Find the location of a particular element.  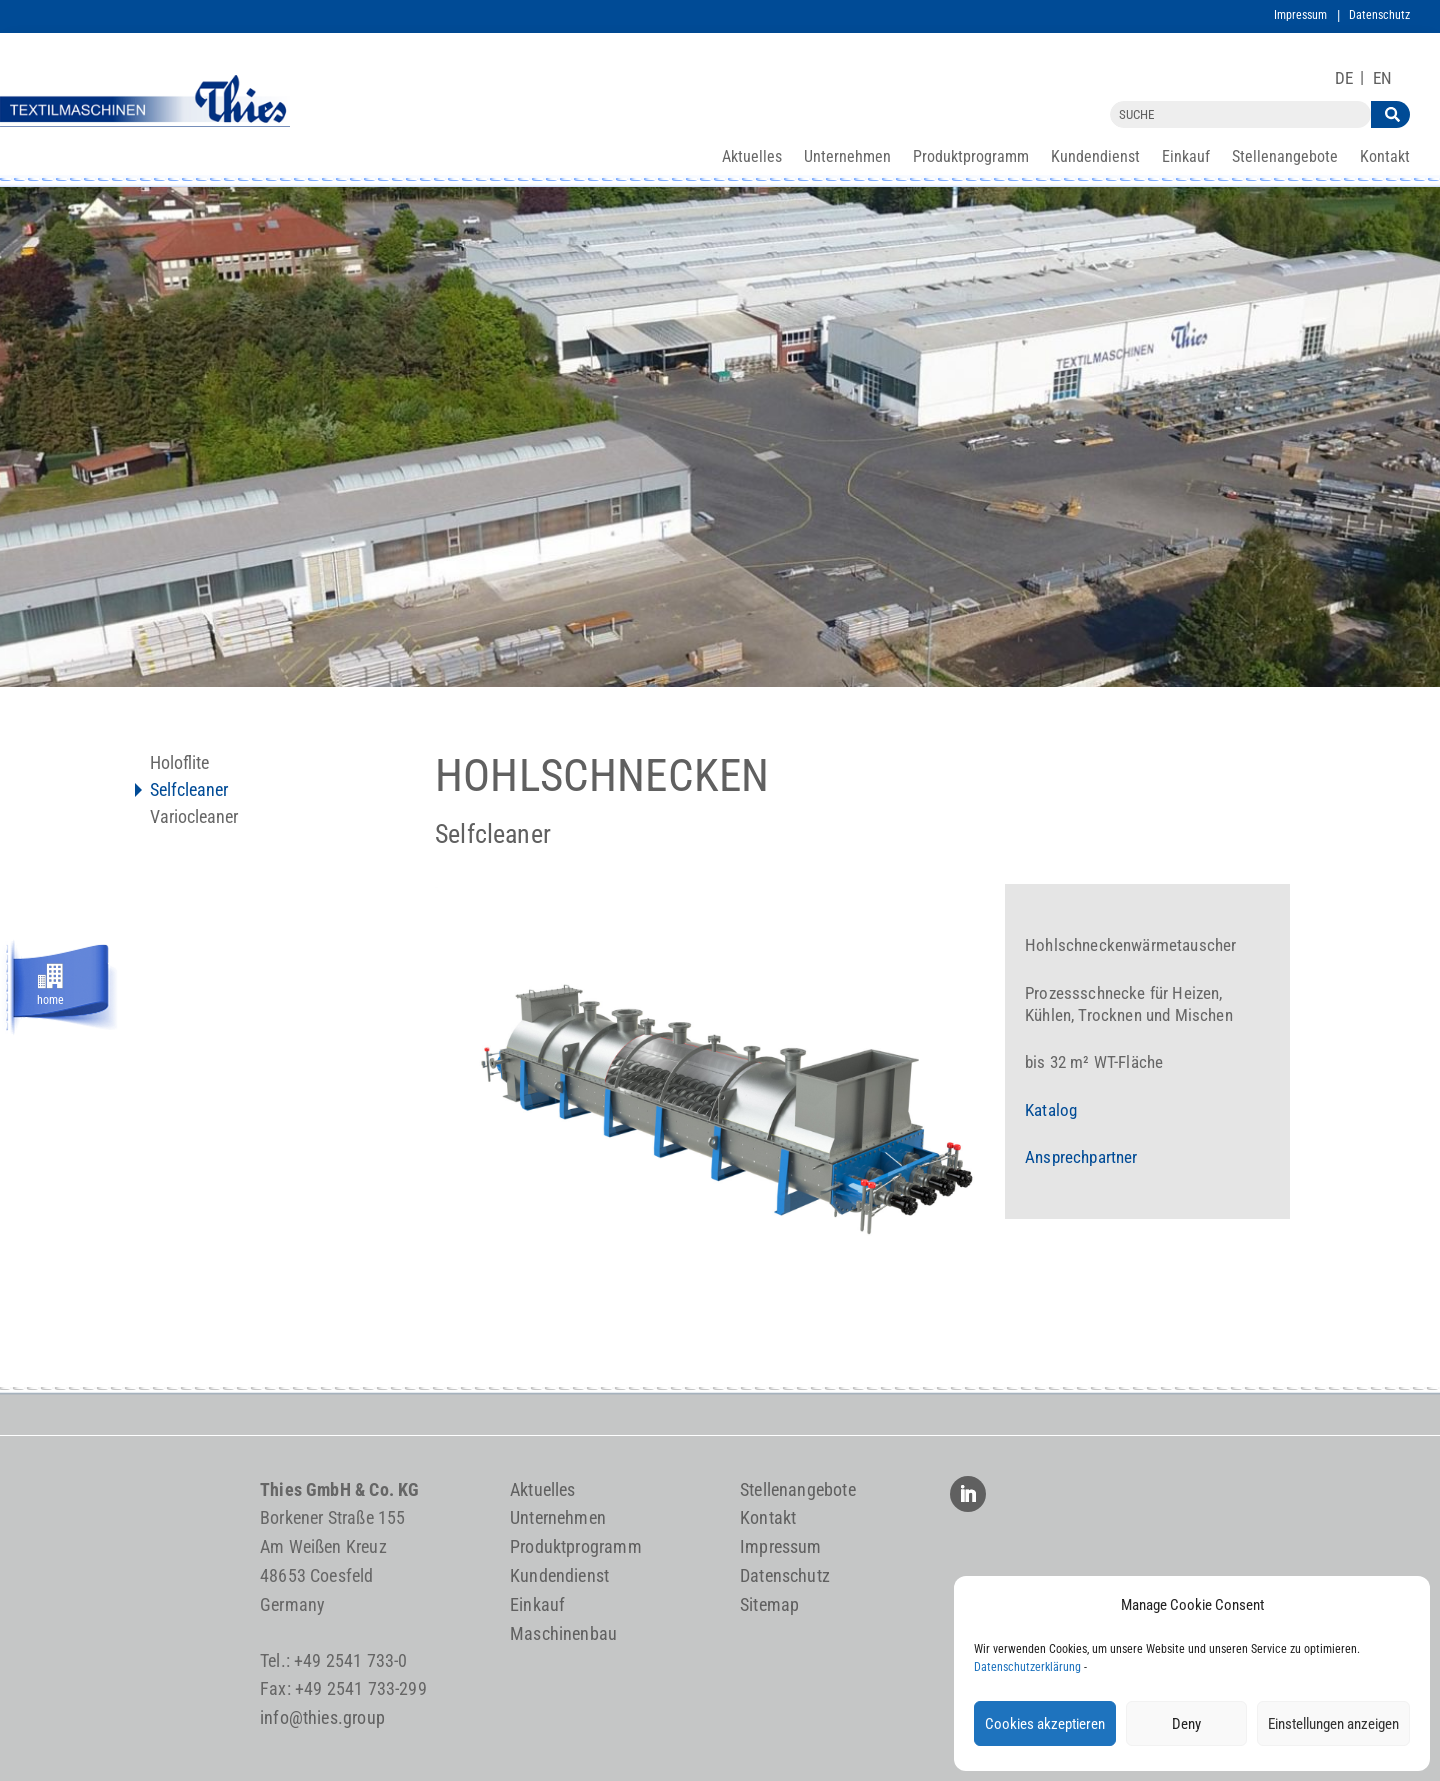

Sitemap is located at coordinates (769, 1604).